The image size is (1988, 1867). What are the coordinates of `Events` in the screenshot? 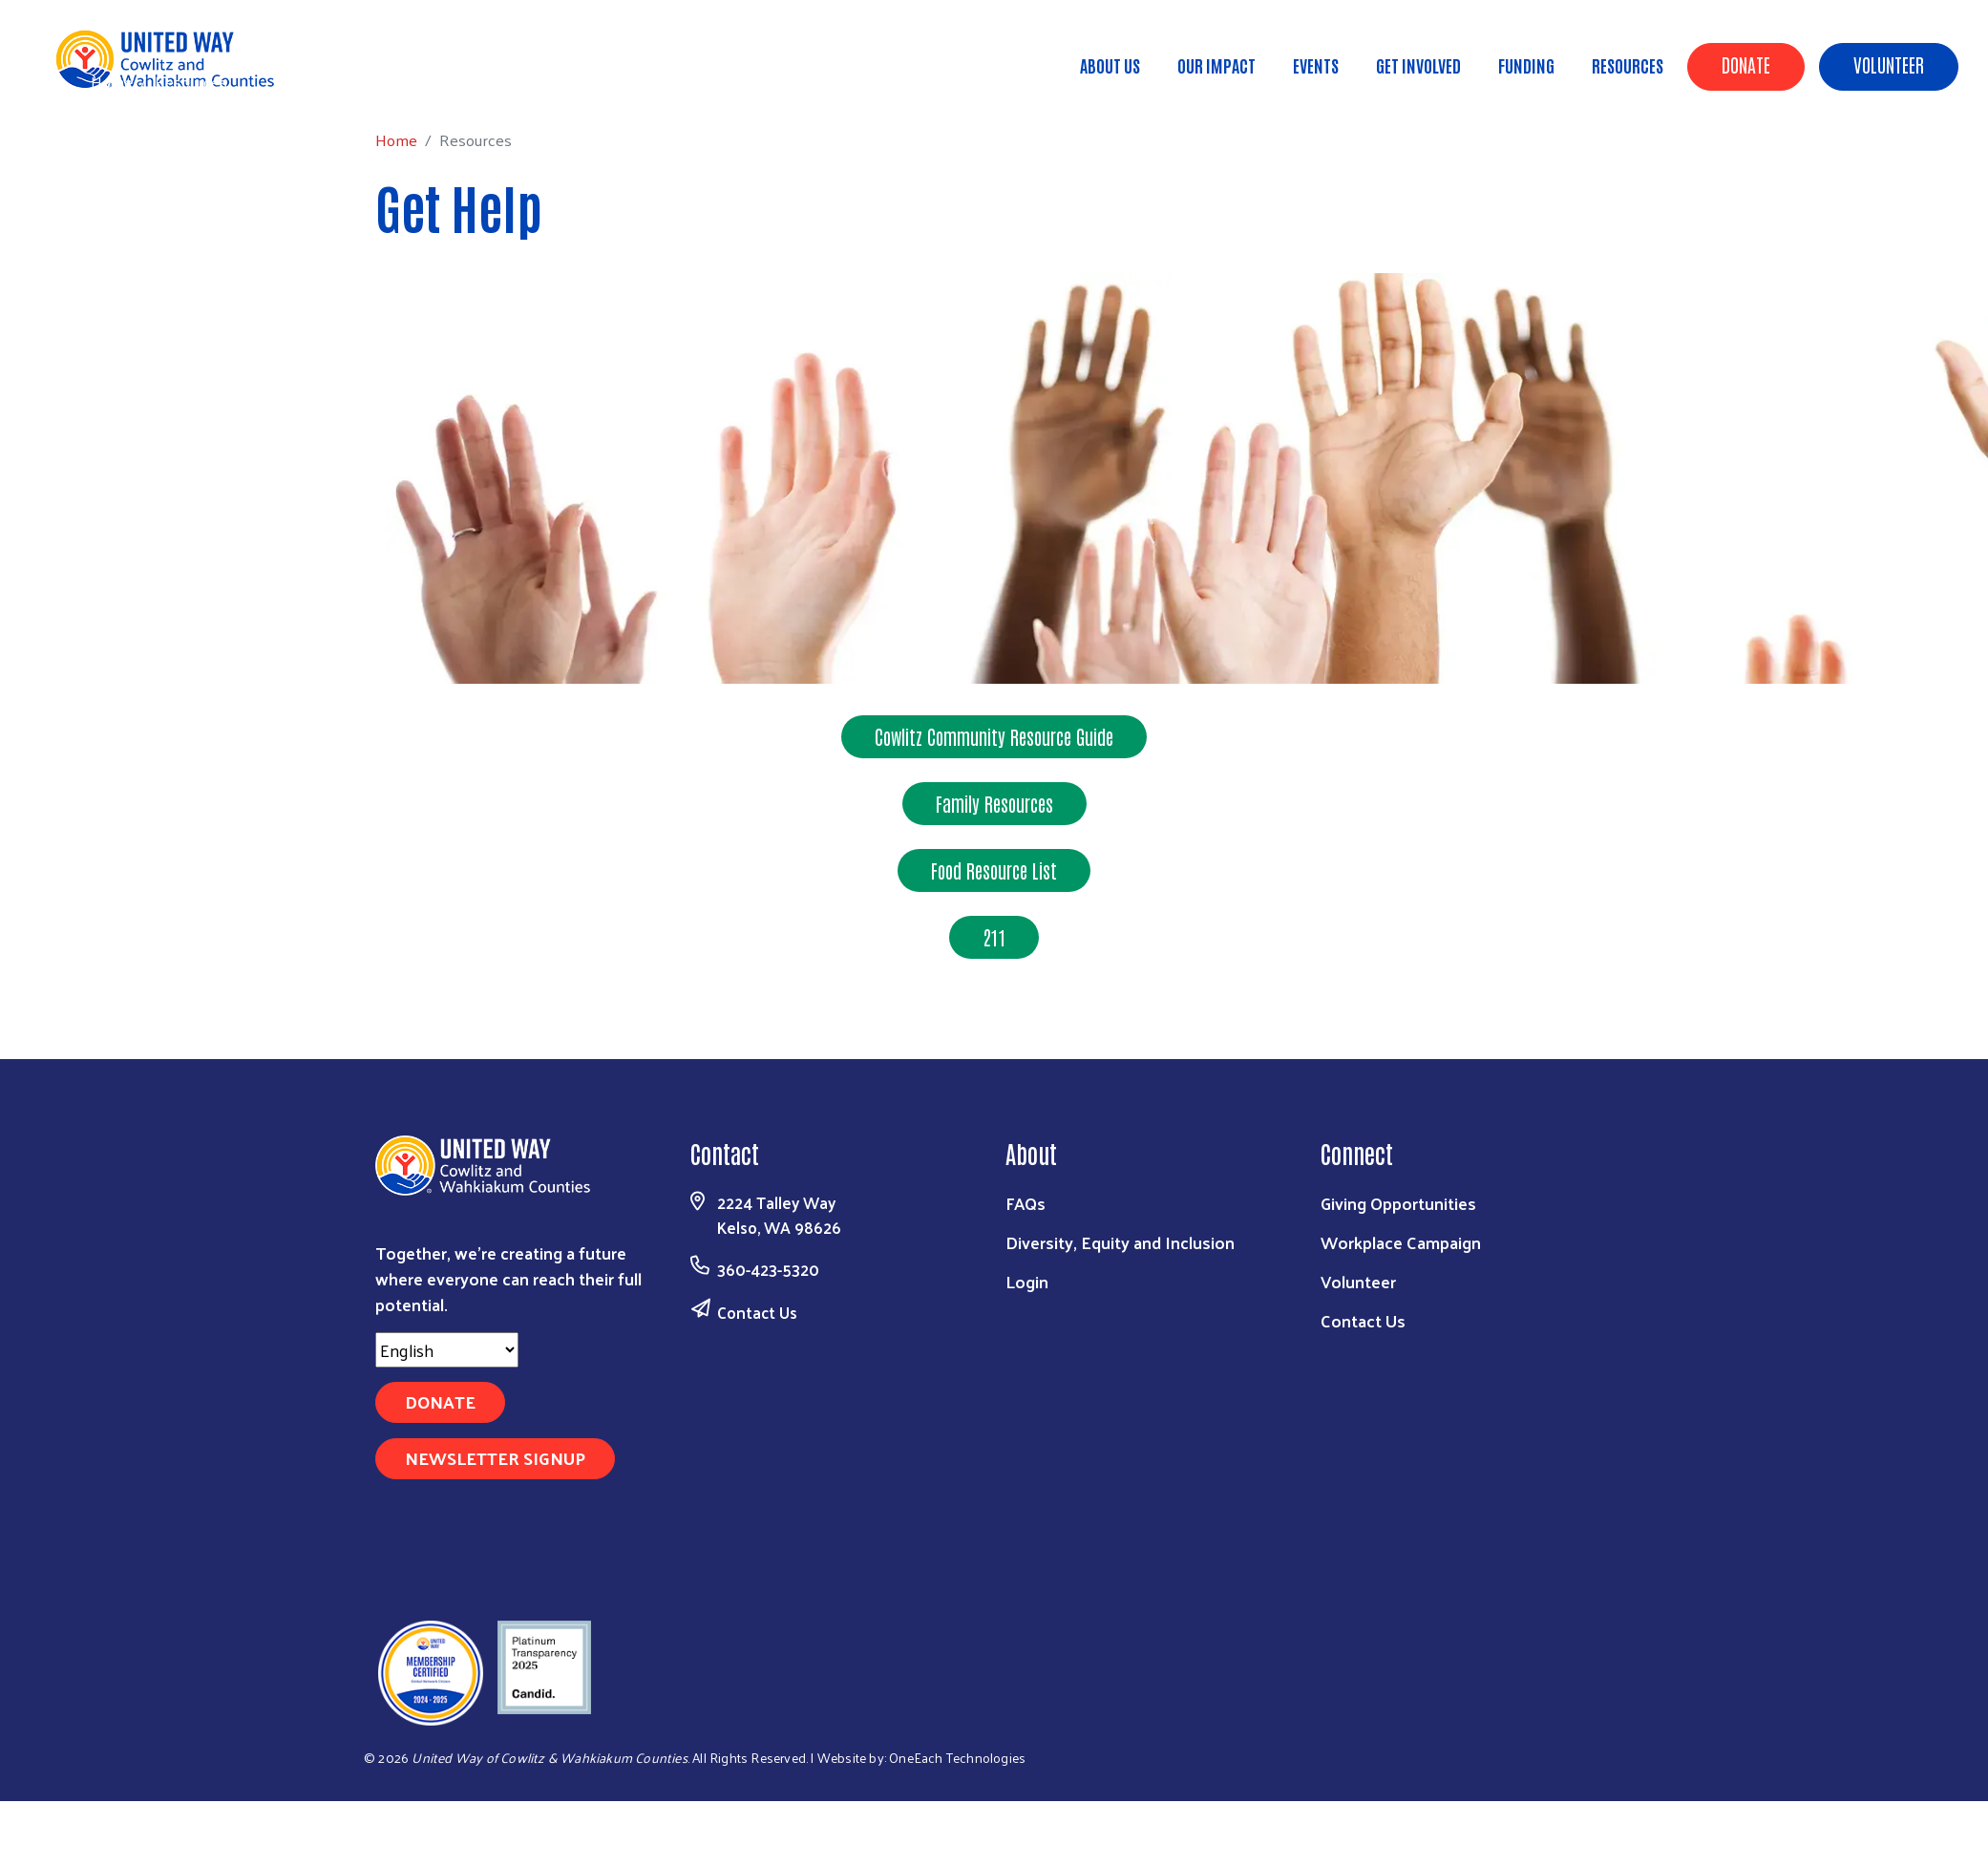 It's located at (1316, 64).